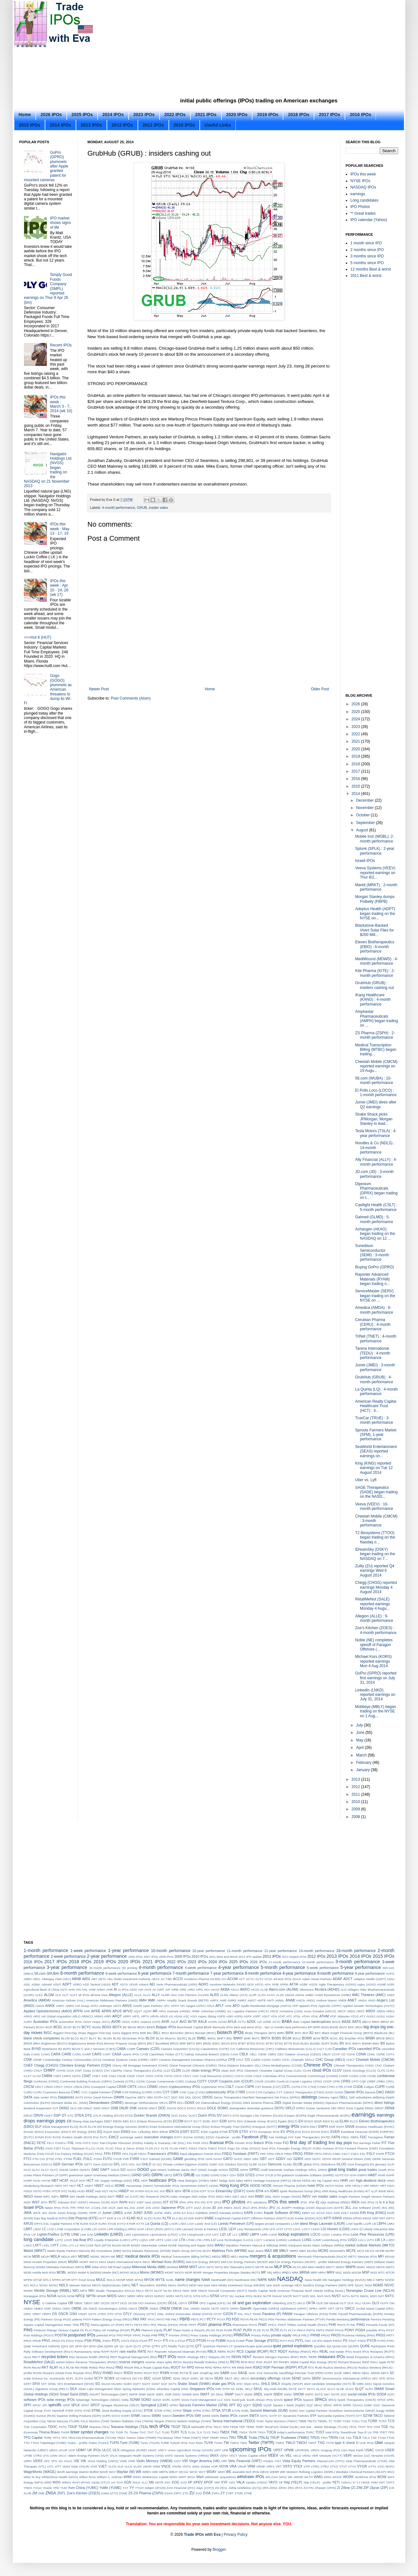 The image size is (418, 2576). What do you see at coordinates (147, 1995) in the screenshot?
I see `ALLO` at bounding box center [147, 1995].